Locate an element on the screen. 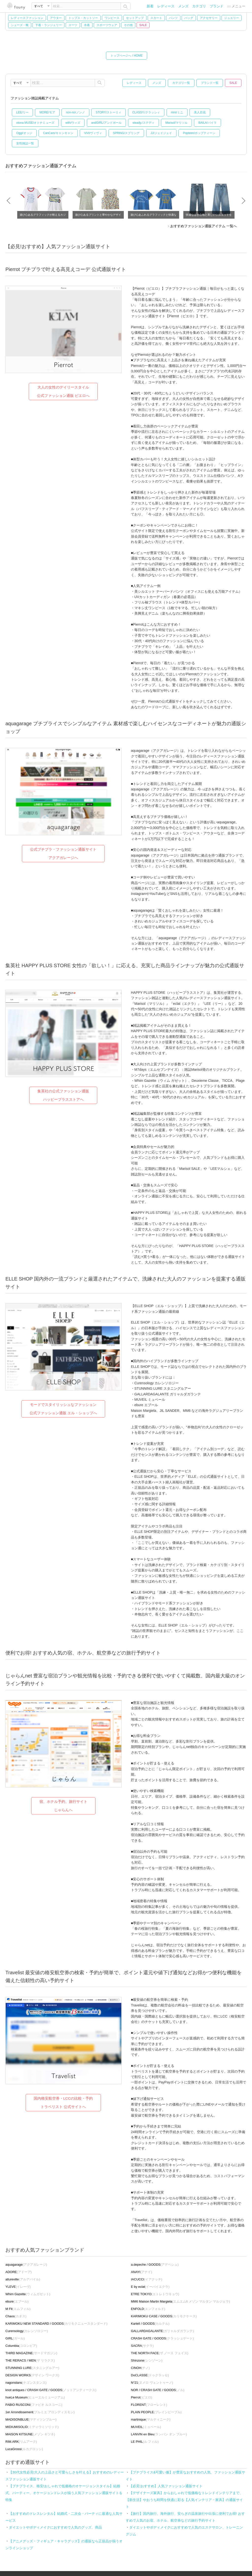  (ドゥクラッセ) is located at coordinates (150, 2375).